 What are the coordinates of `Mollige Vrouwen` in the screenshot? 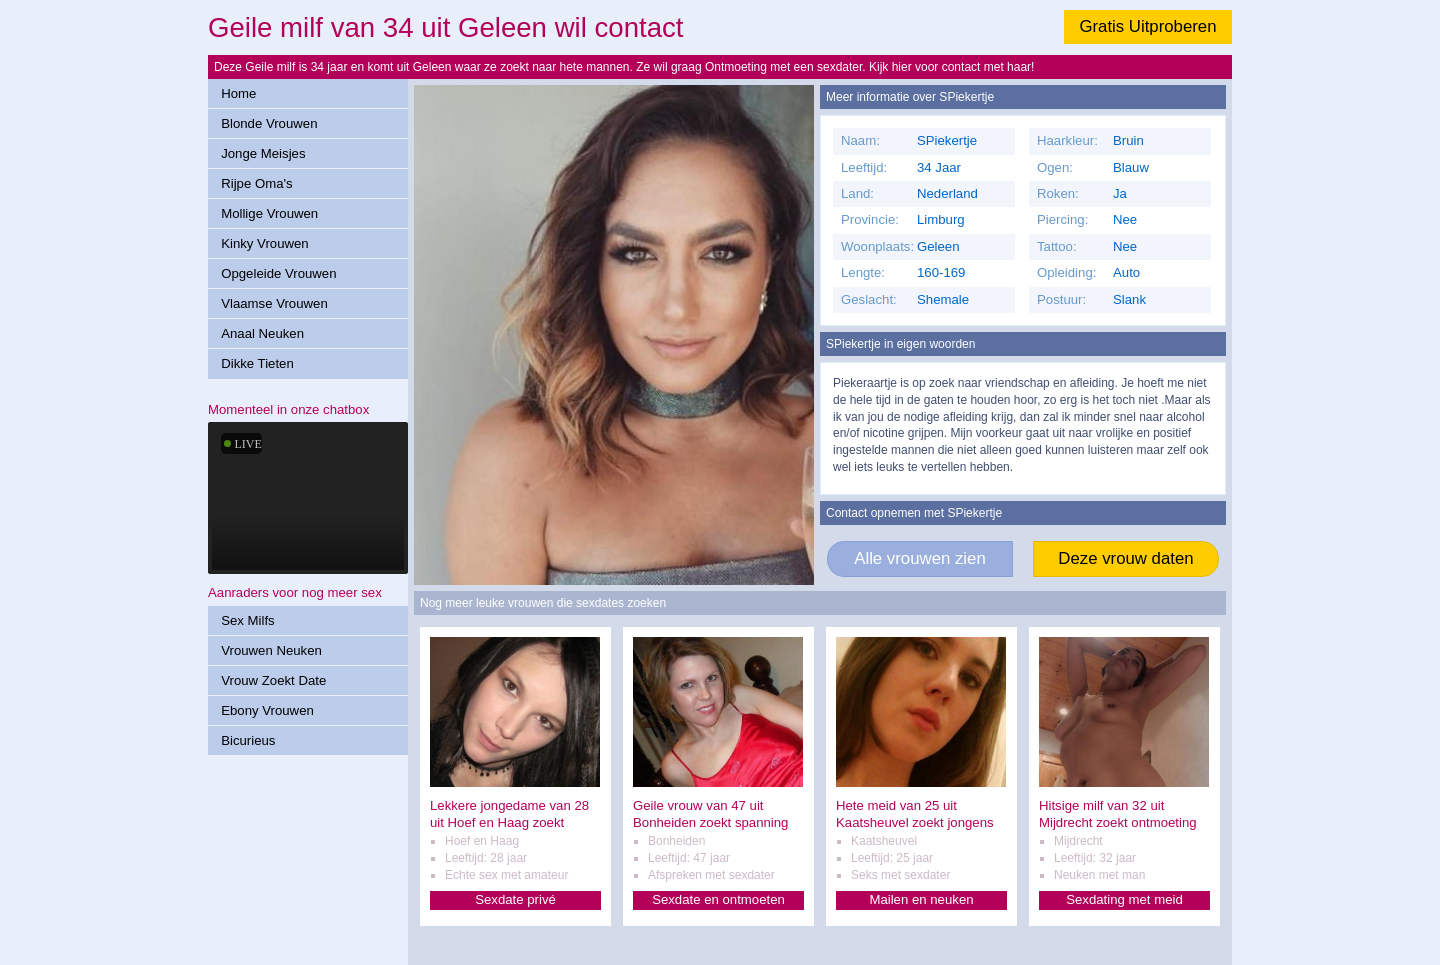 It's located at (269, 213).